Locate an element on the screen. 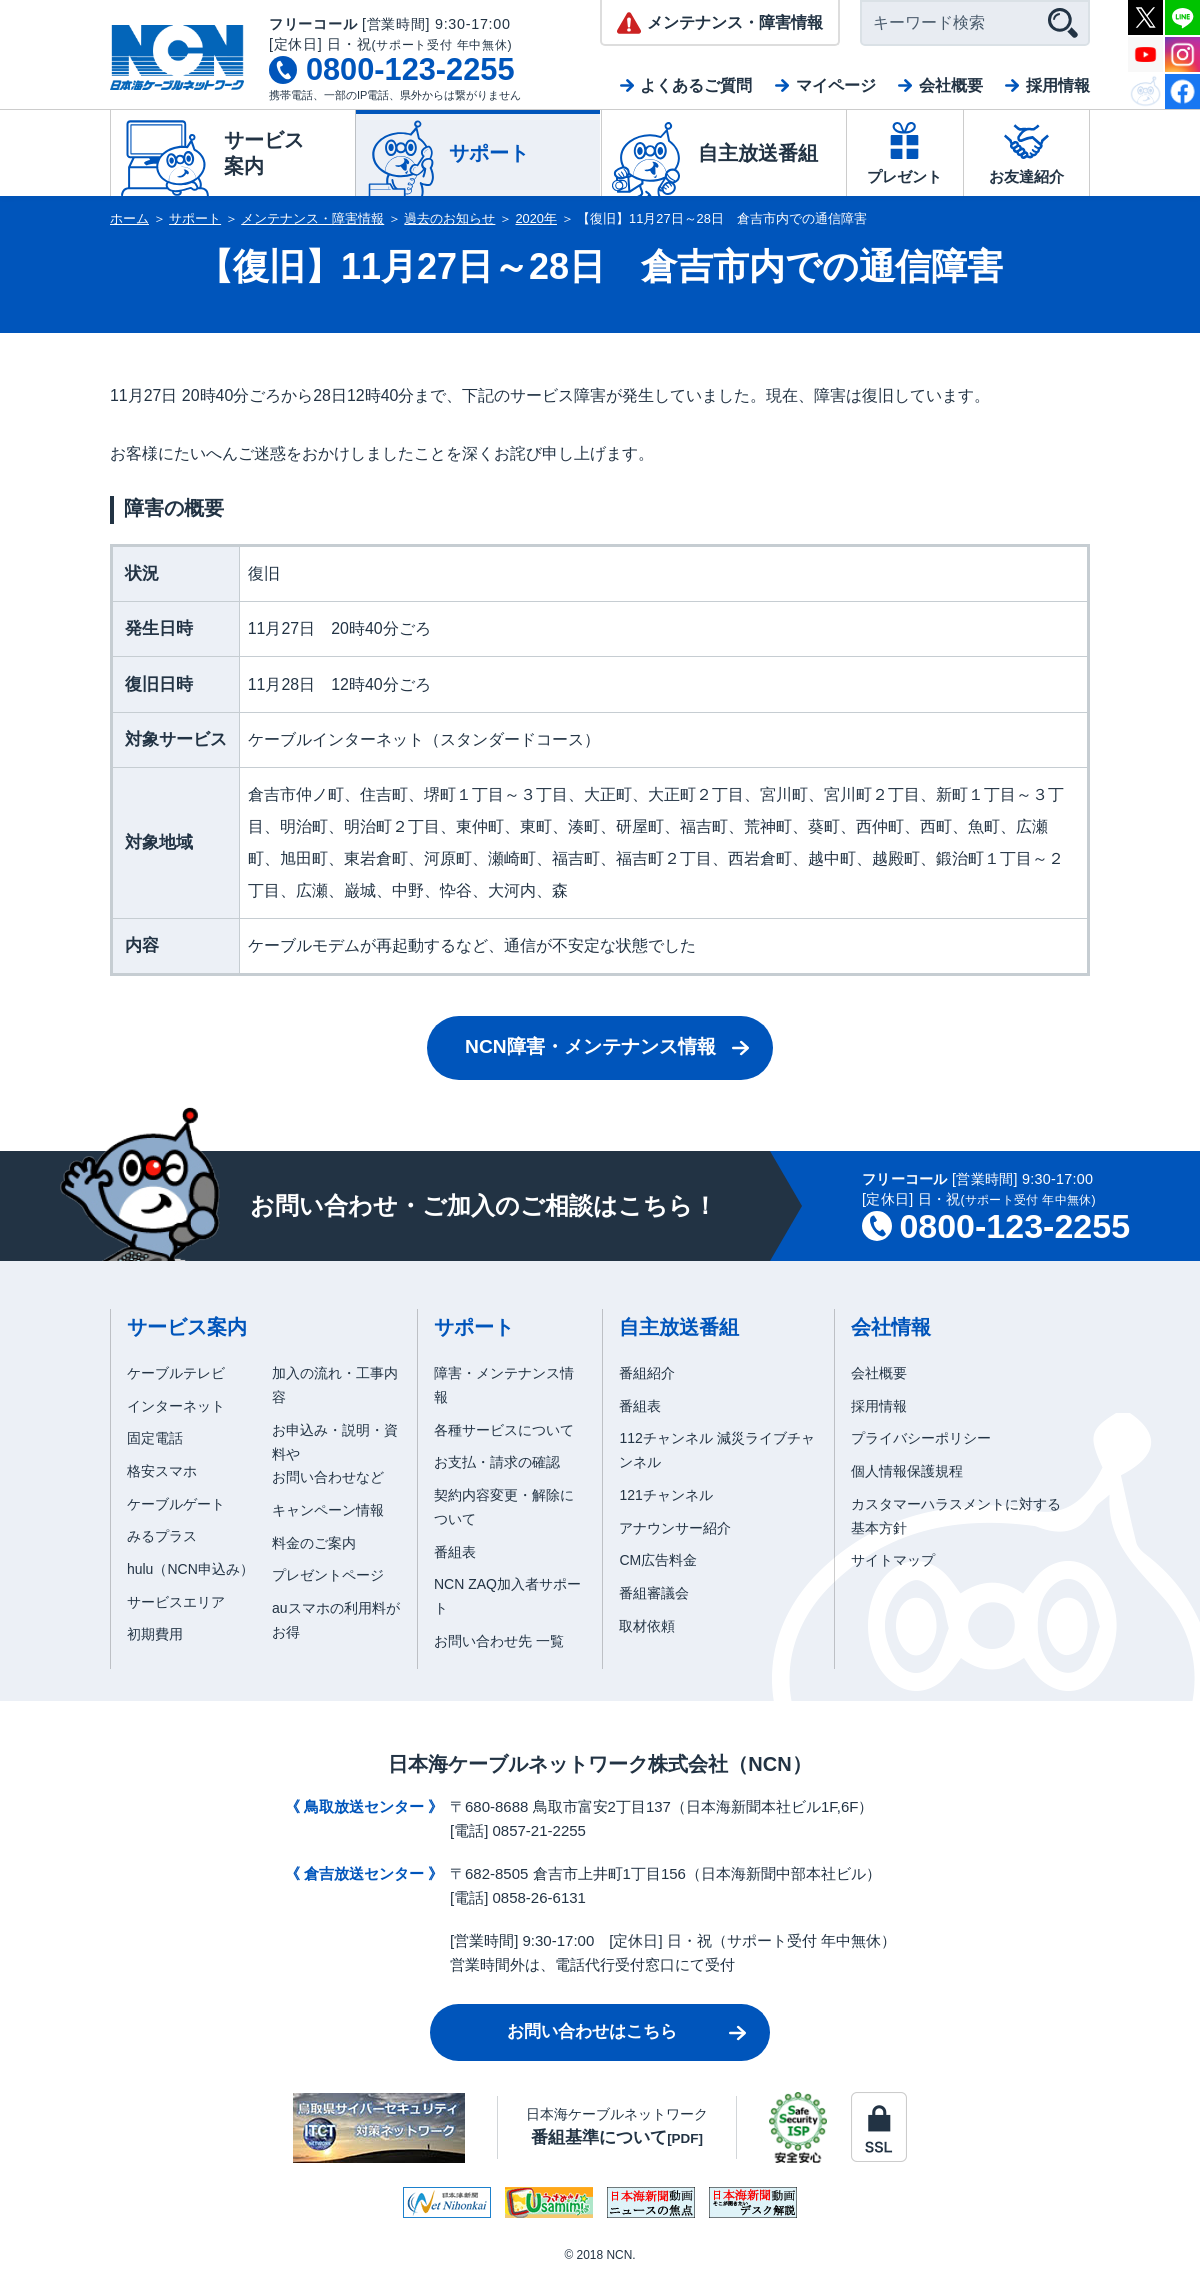  ホーム is located at coordinates (129, 218).